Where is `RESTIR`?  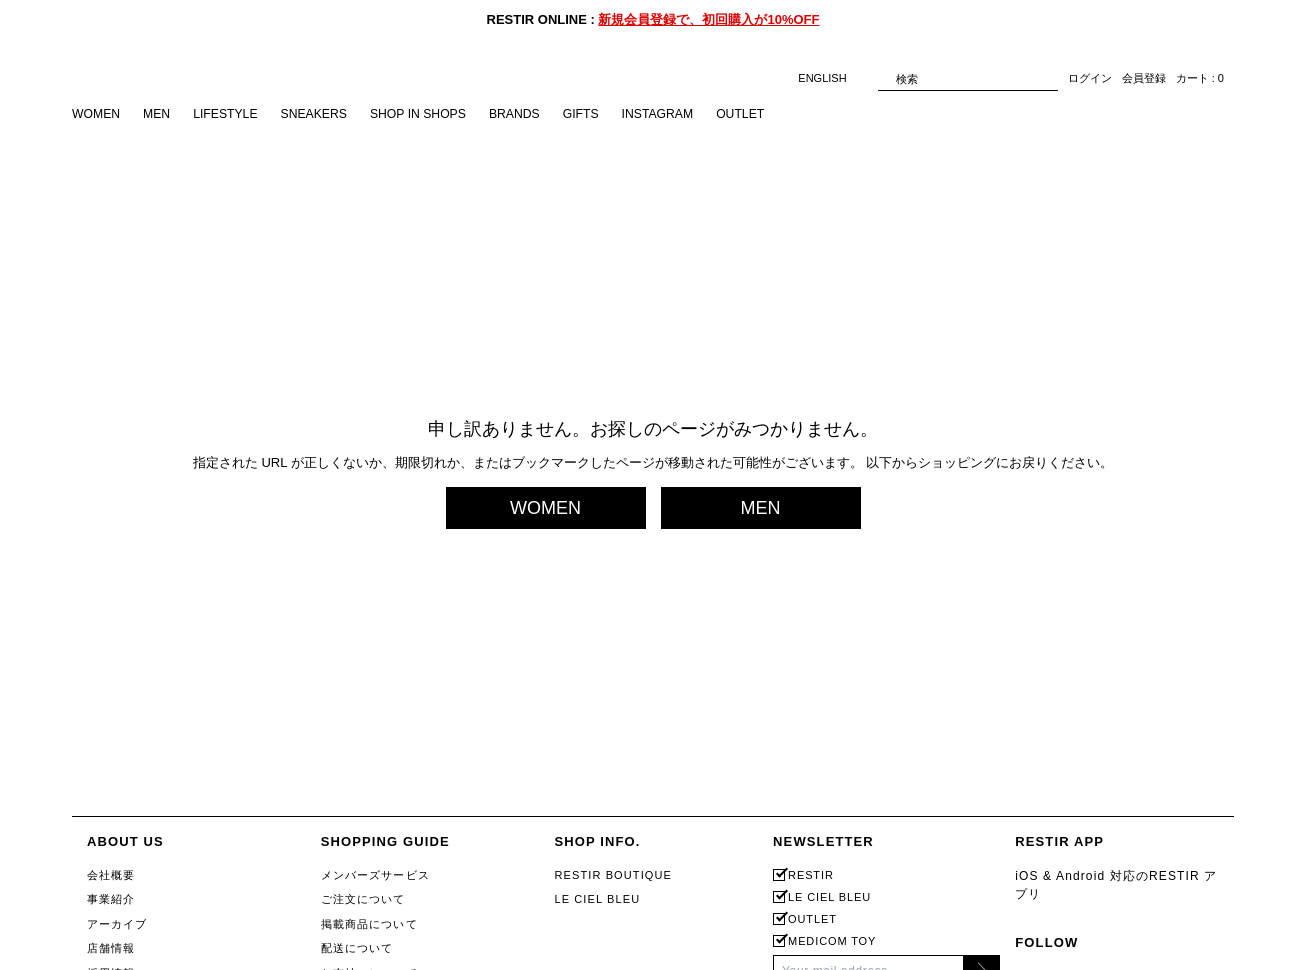
RESTIR is located at coordinates (811, 875).